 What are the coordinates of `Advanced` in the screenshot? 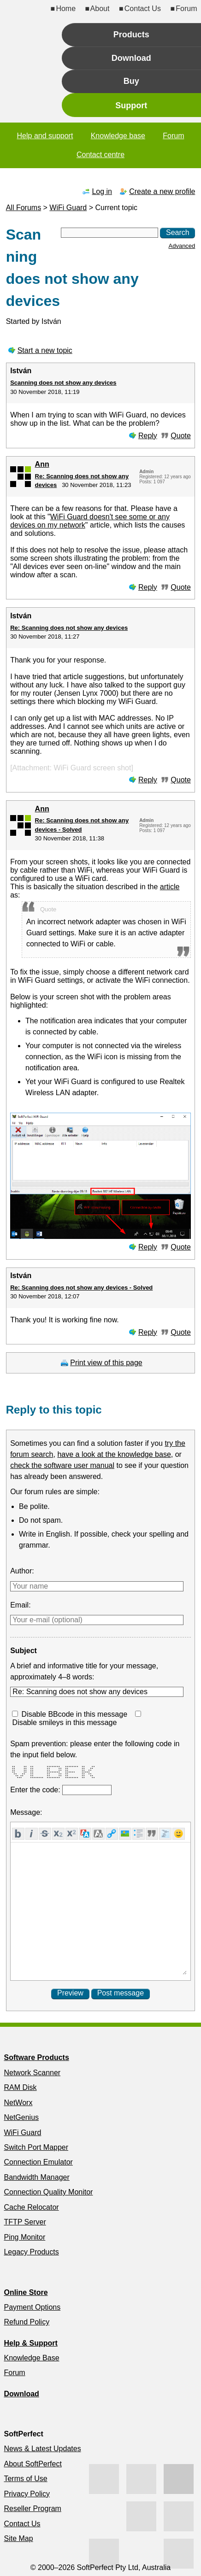 It's located at (182, 245).